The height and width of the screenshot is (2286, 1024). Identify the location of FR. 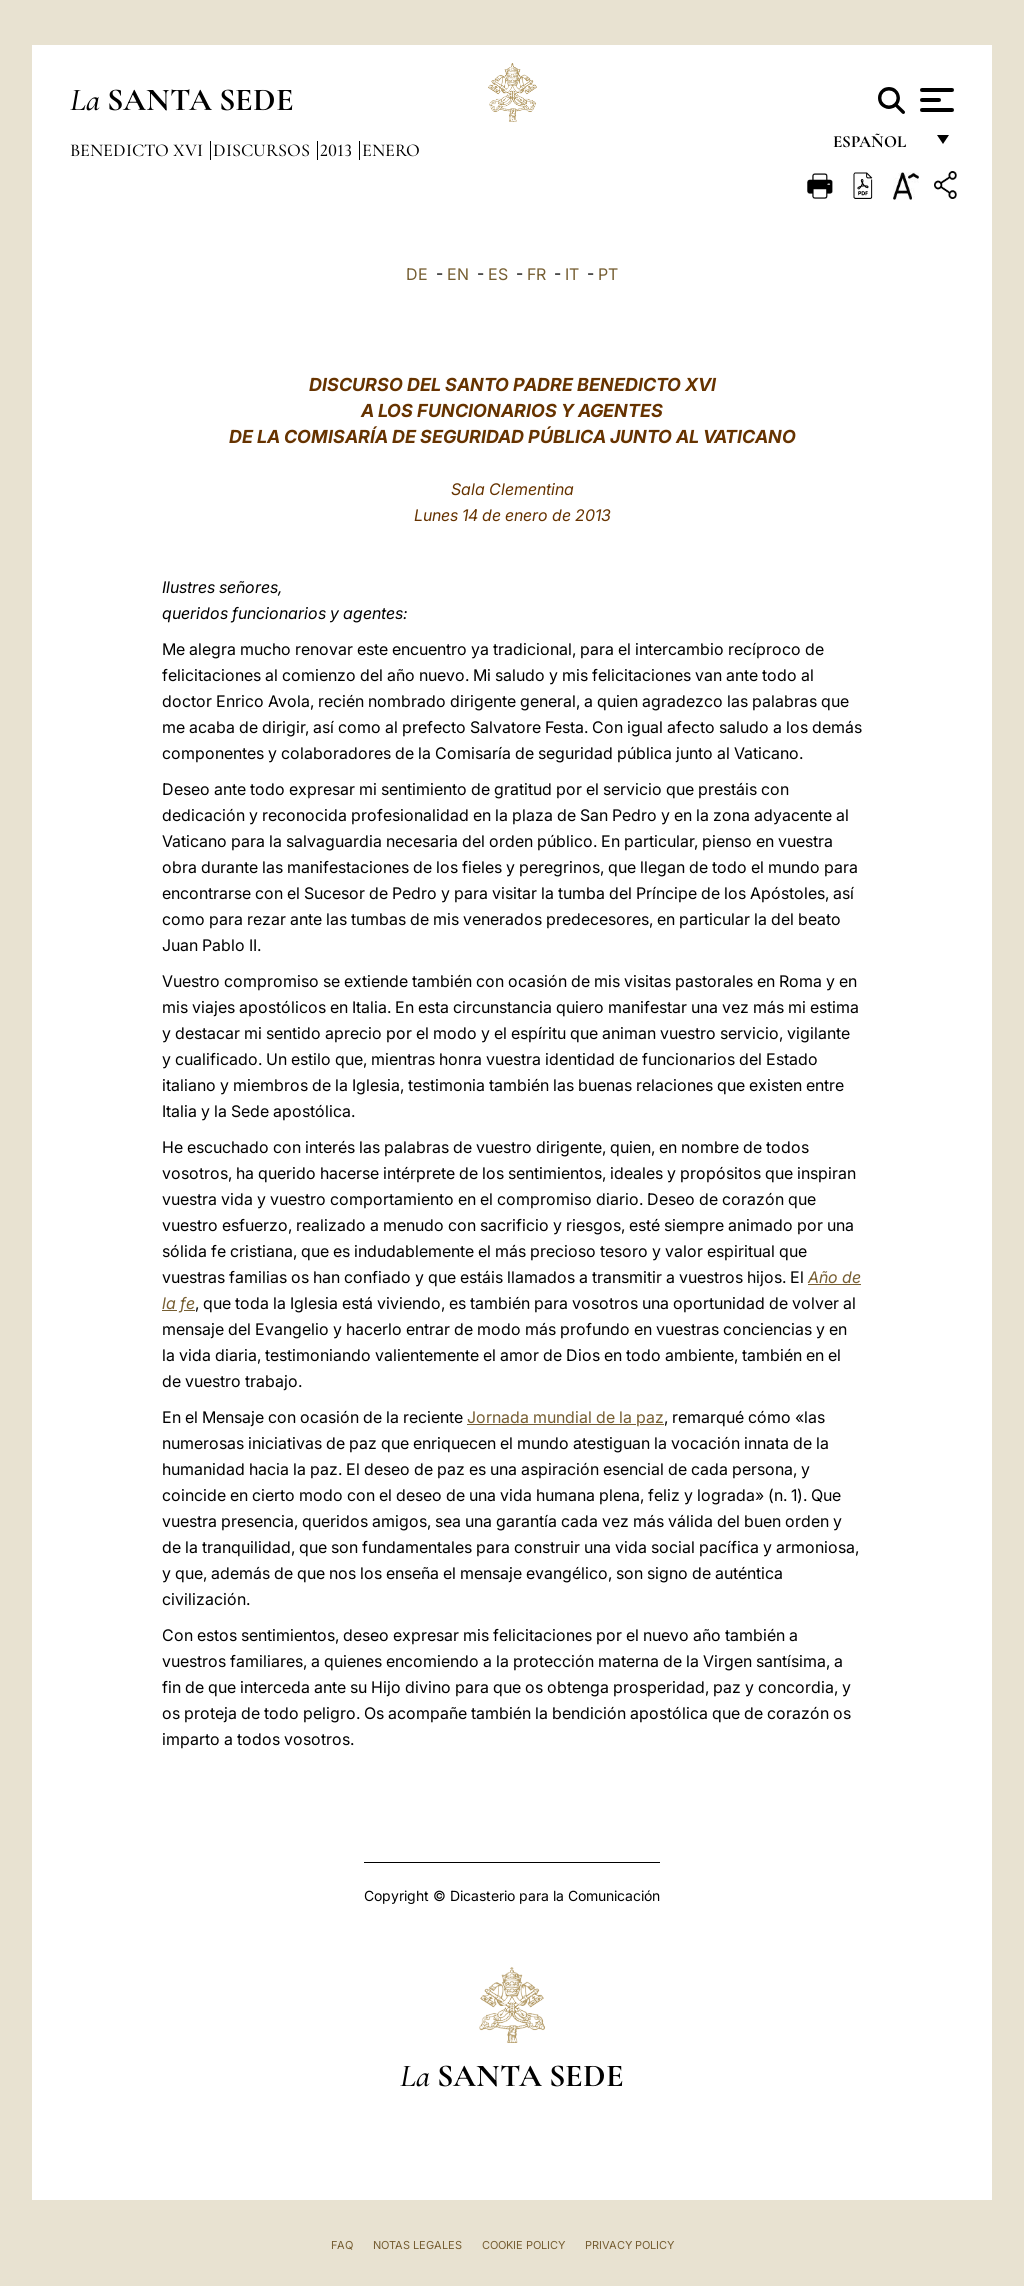
(536, 274).